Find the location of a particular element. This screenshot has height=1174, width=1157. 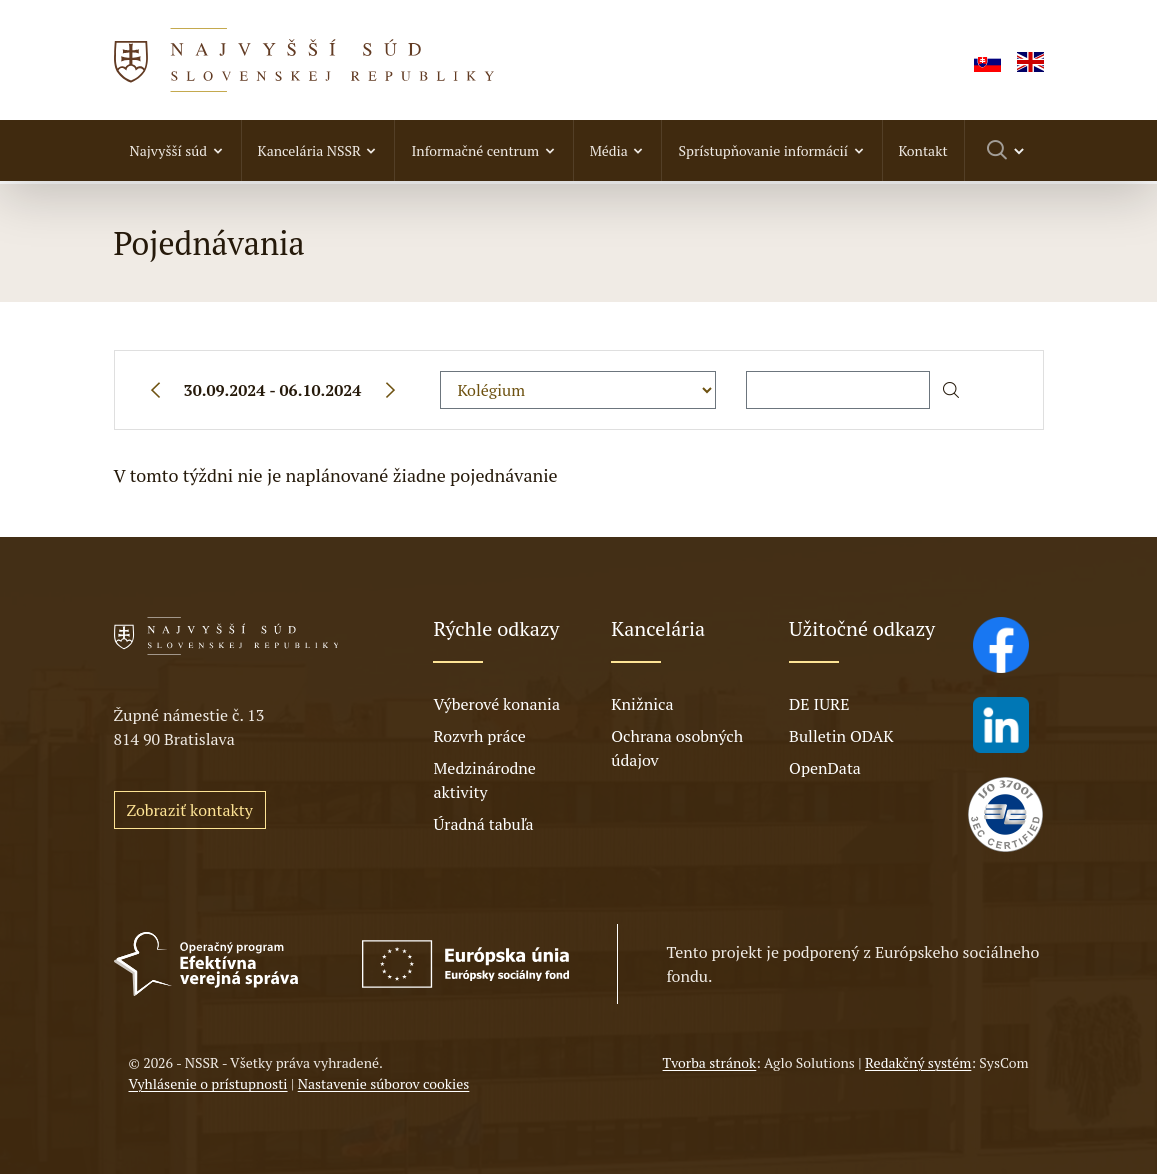

Ochrana osobných údajov is located at coordinates (677, 748).